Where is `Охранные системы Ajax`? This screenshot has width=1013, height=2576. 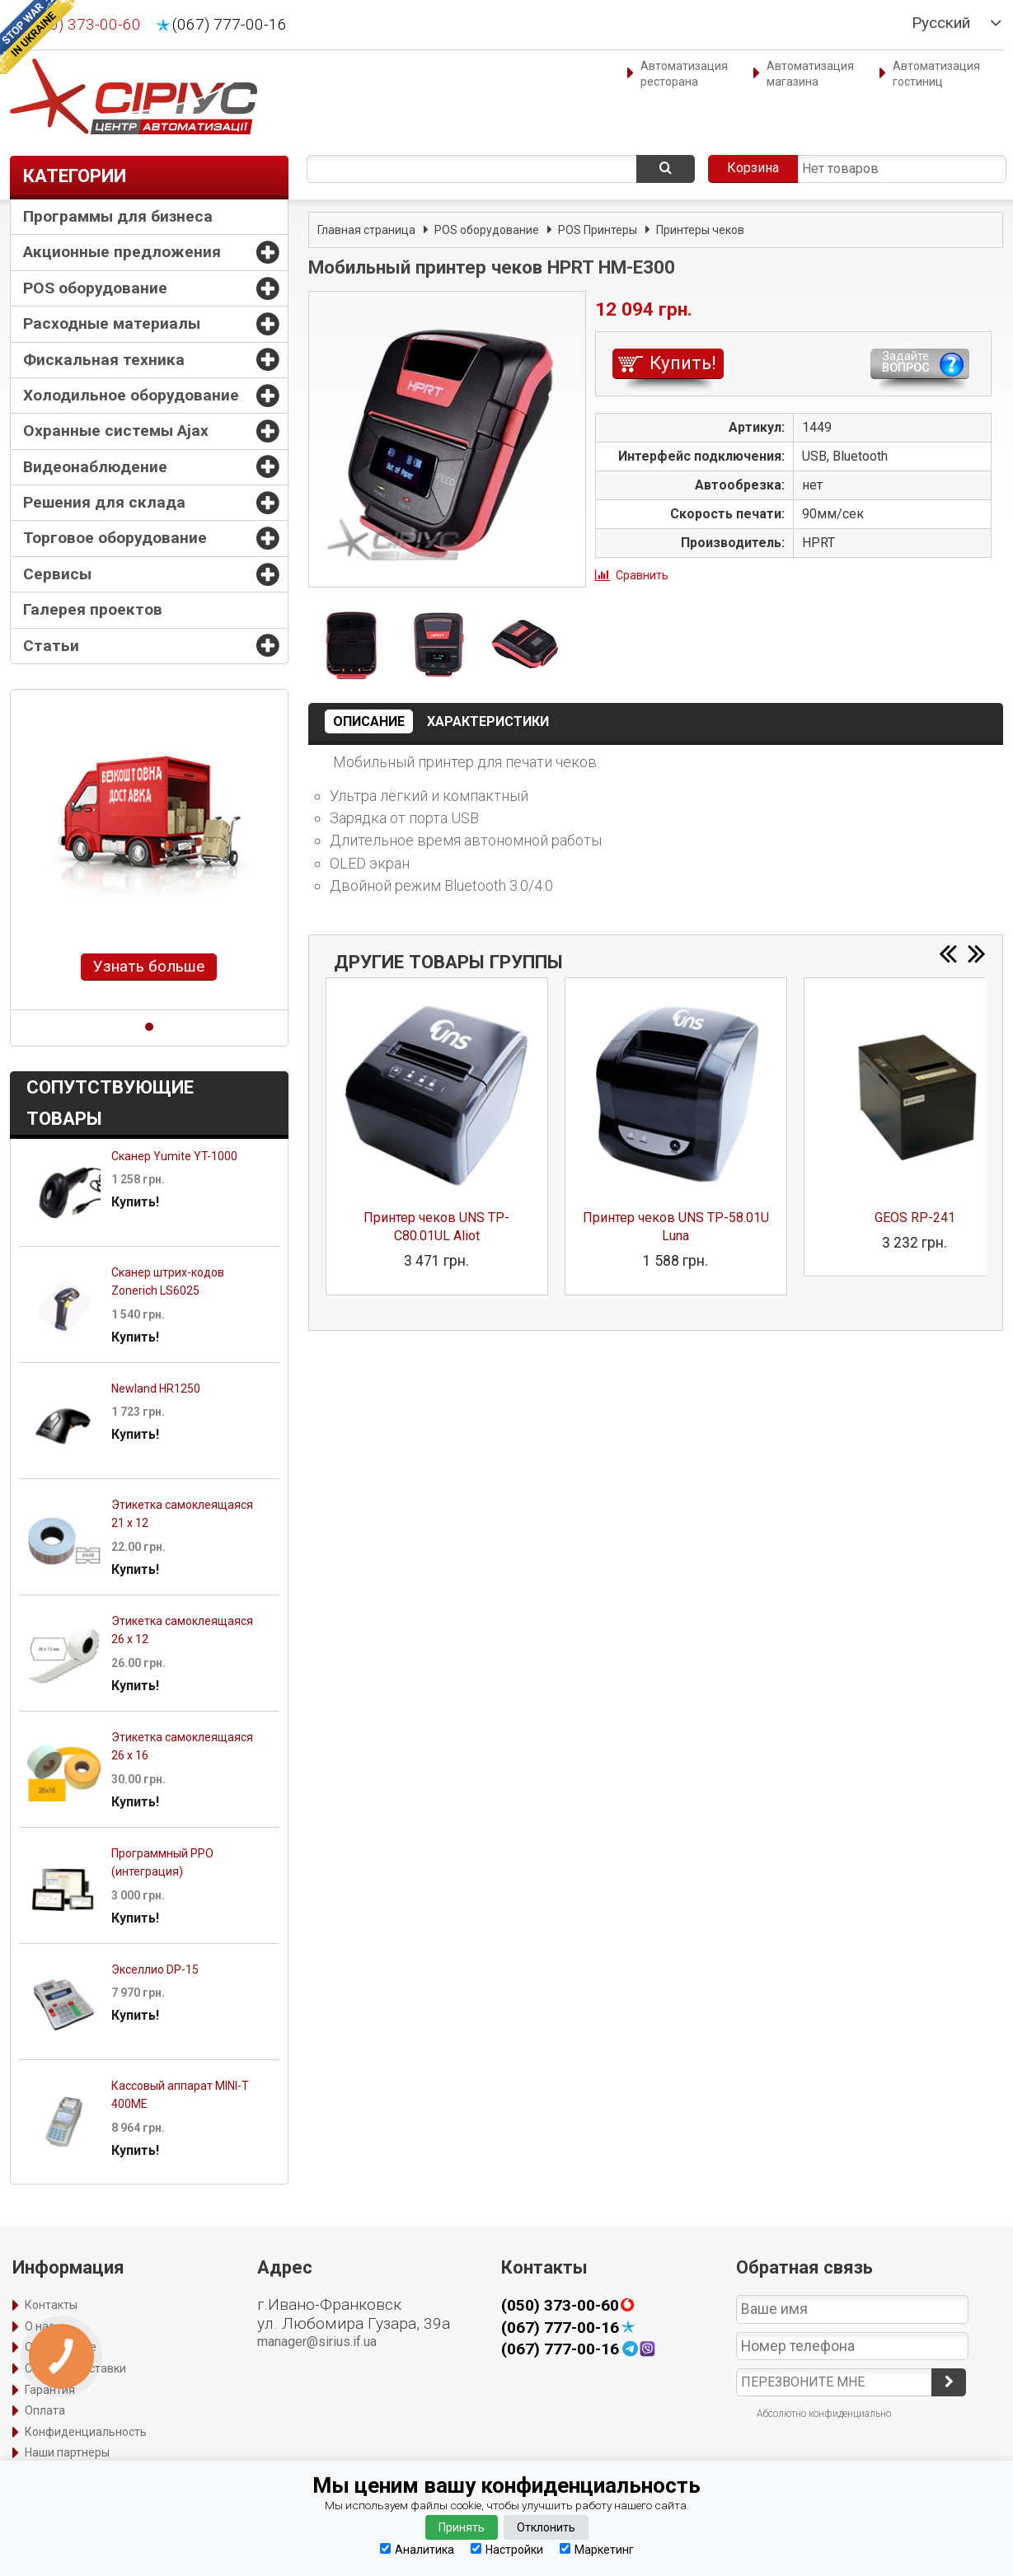
Охранные системы Ajax is located at coordinates (116, 430).